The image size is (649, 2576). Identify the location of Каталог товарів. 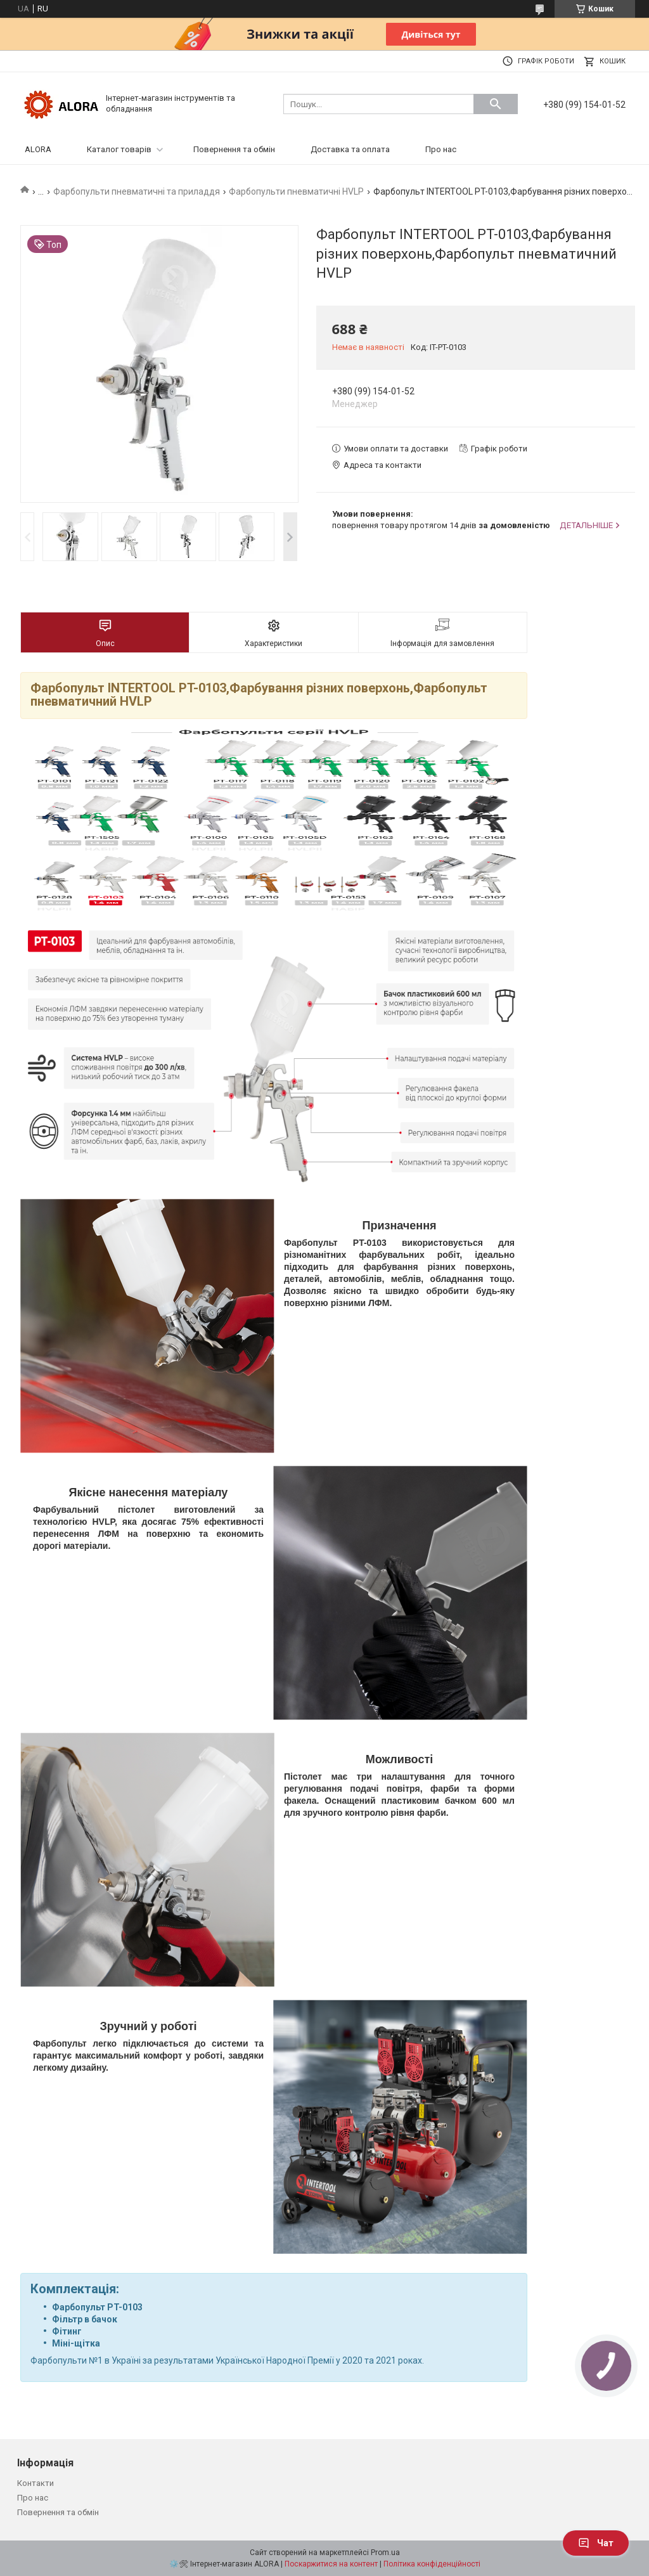
(119, 149).